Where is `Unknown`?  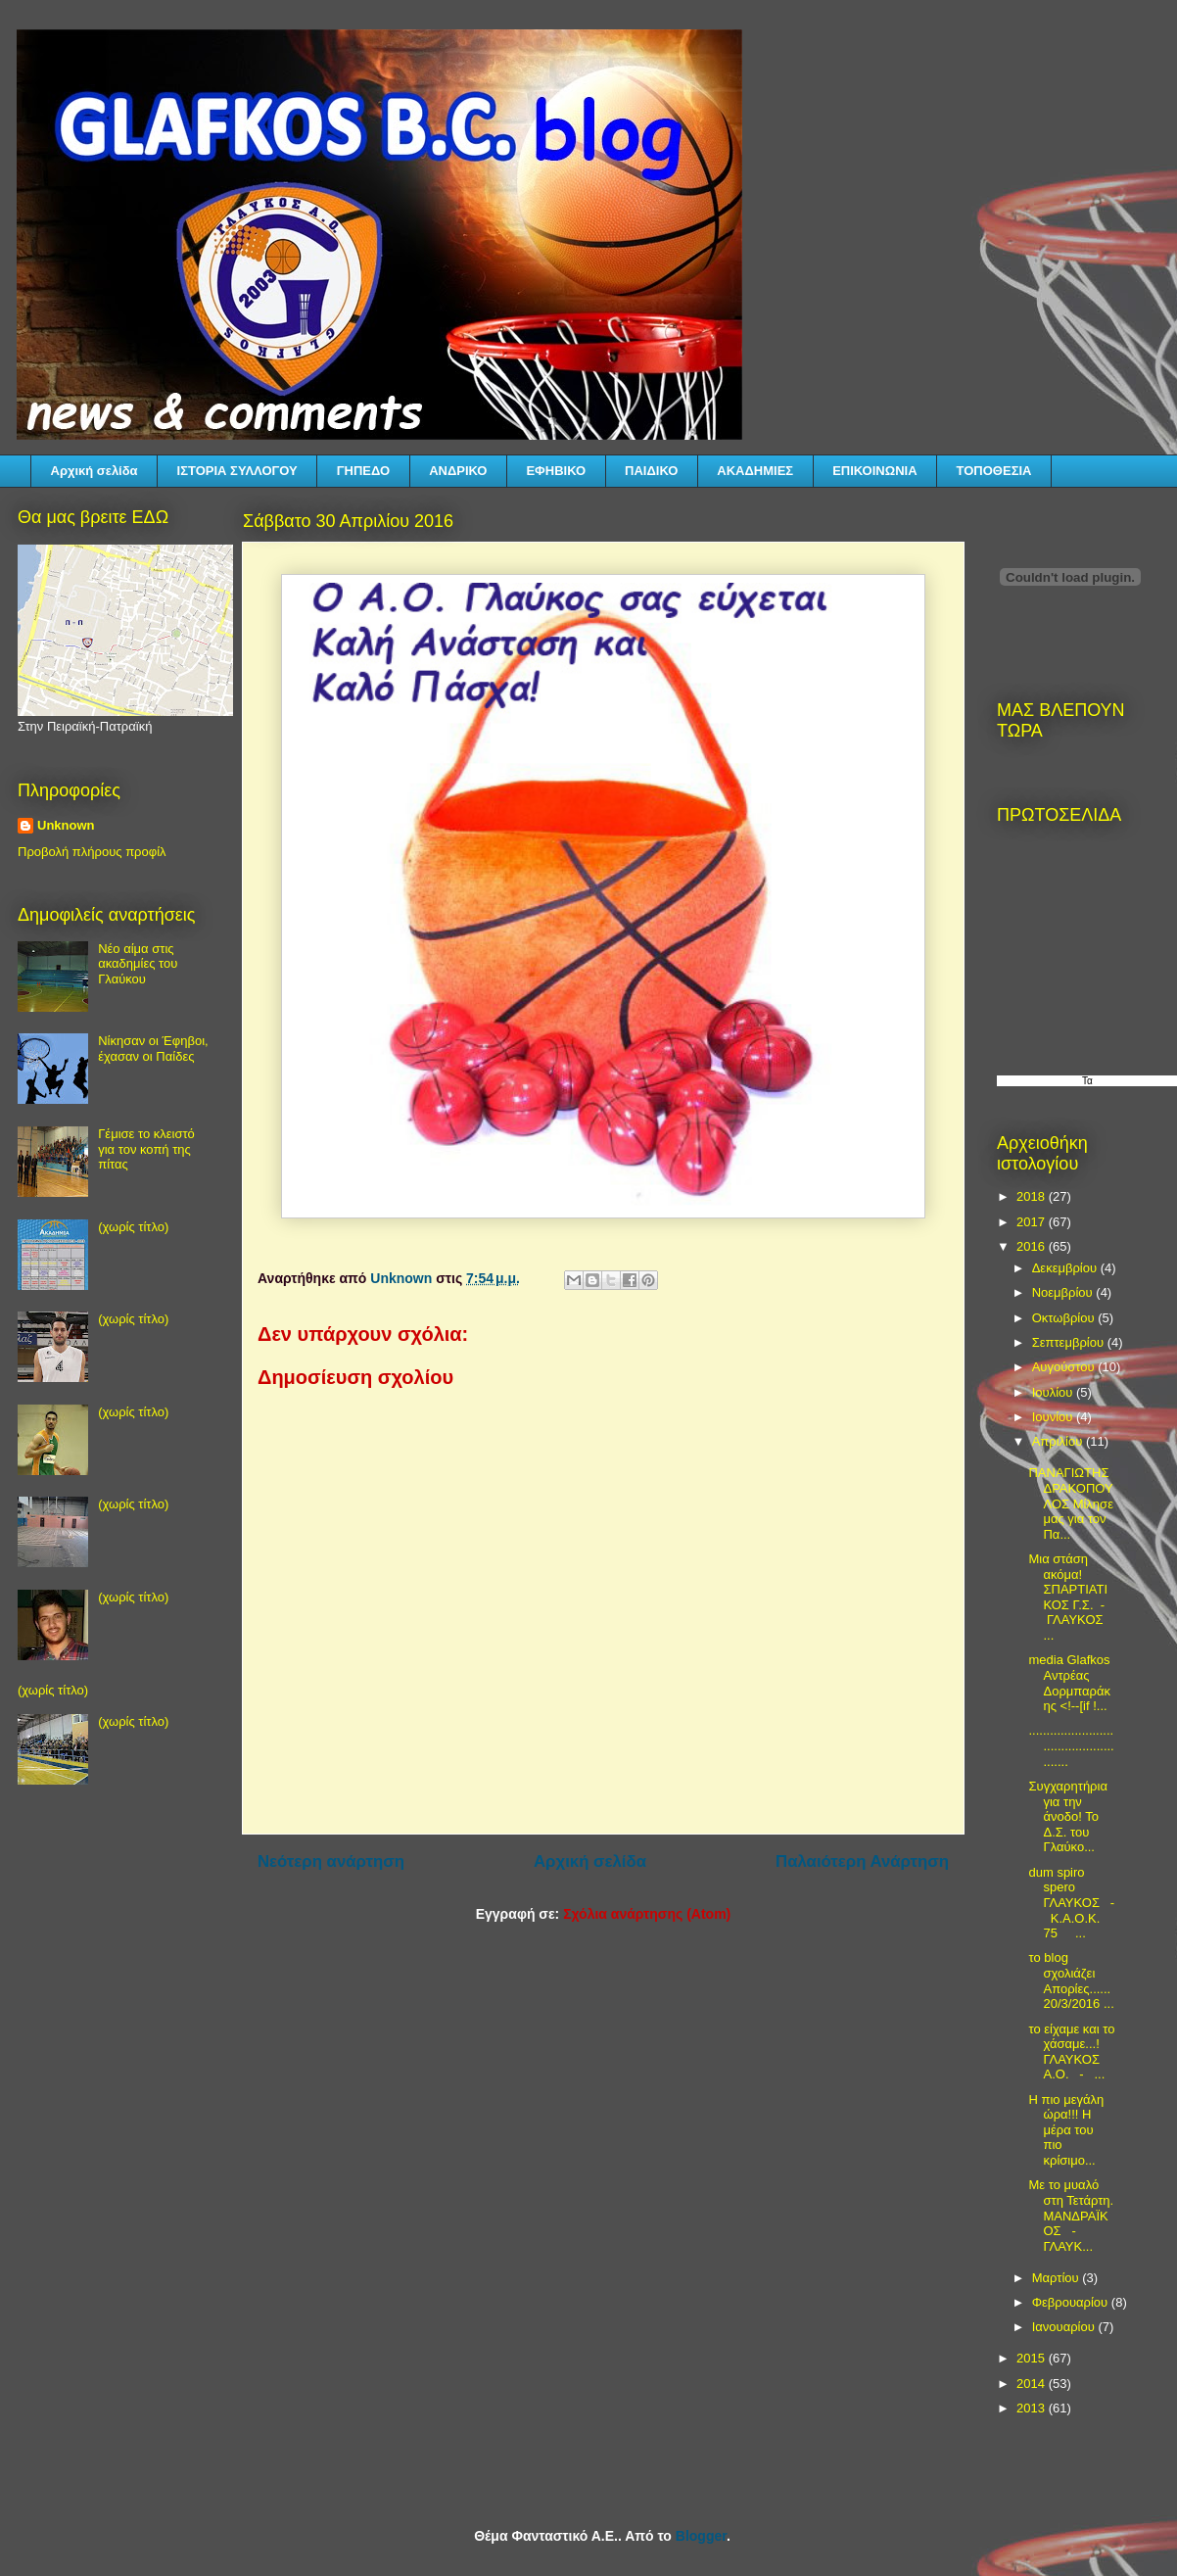
Unknown is located at coordinates (66, 825).